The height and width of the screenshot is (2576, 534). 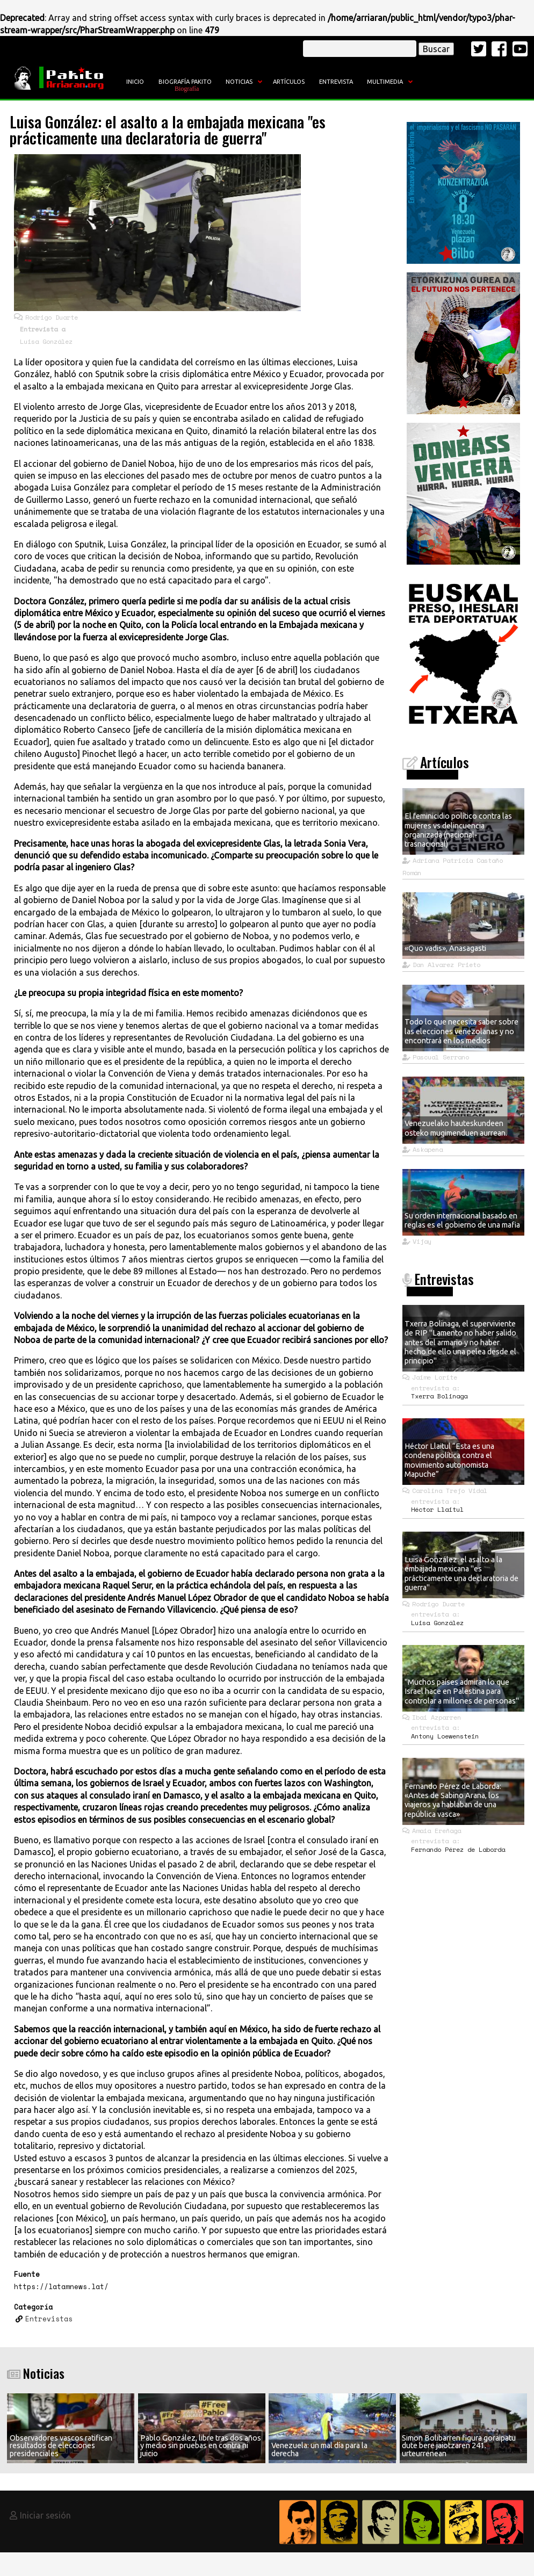 I want to click on Pablo González, libre tras dos años y medio sin pruebas en contra ni juicio, so click(x=200, y=2446).